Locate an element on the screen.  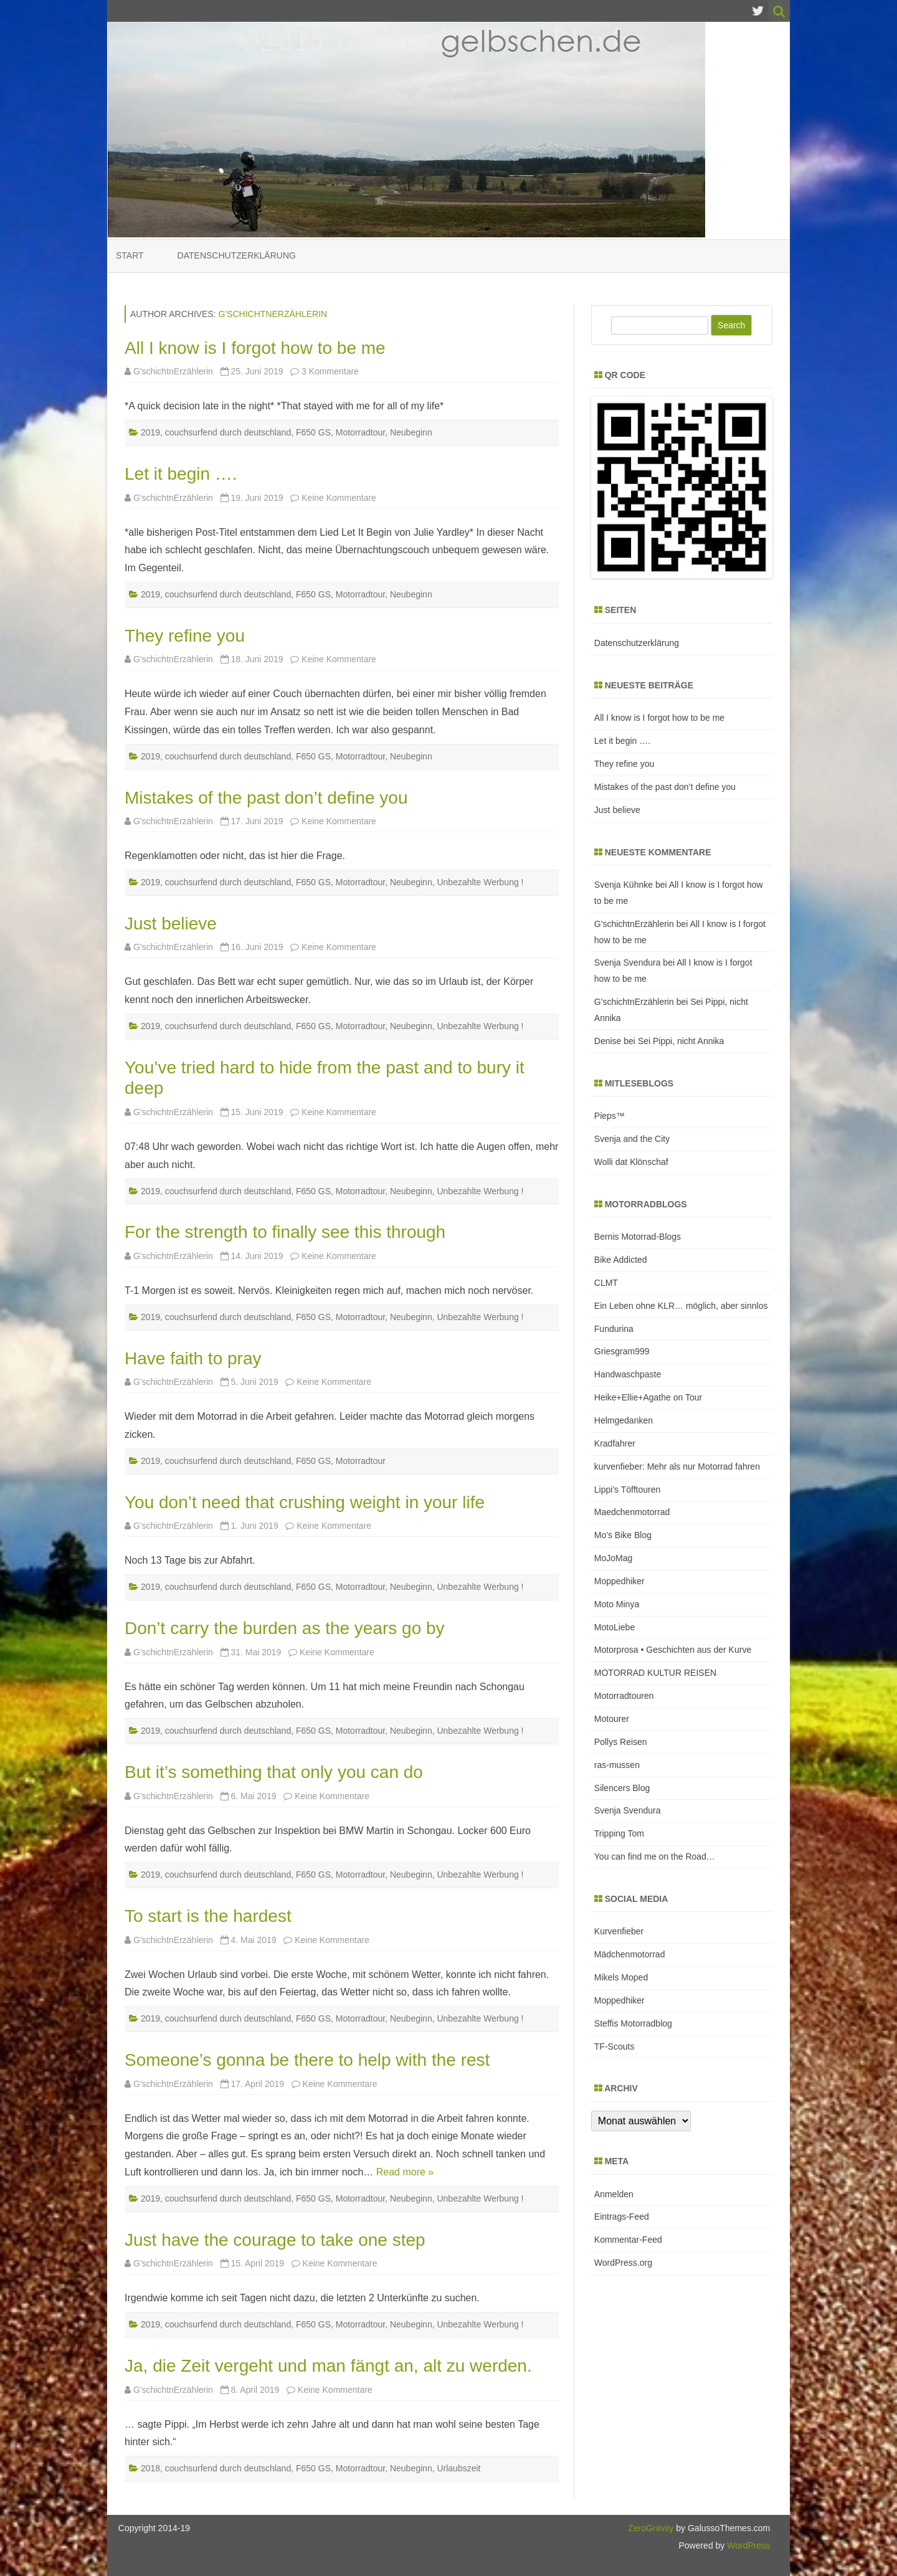
Ja, die Zeit vergeht und man fängt an, alt zu werden. is located at coordinates (328, 2365).